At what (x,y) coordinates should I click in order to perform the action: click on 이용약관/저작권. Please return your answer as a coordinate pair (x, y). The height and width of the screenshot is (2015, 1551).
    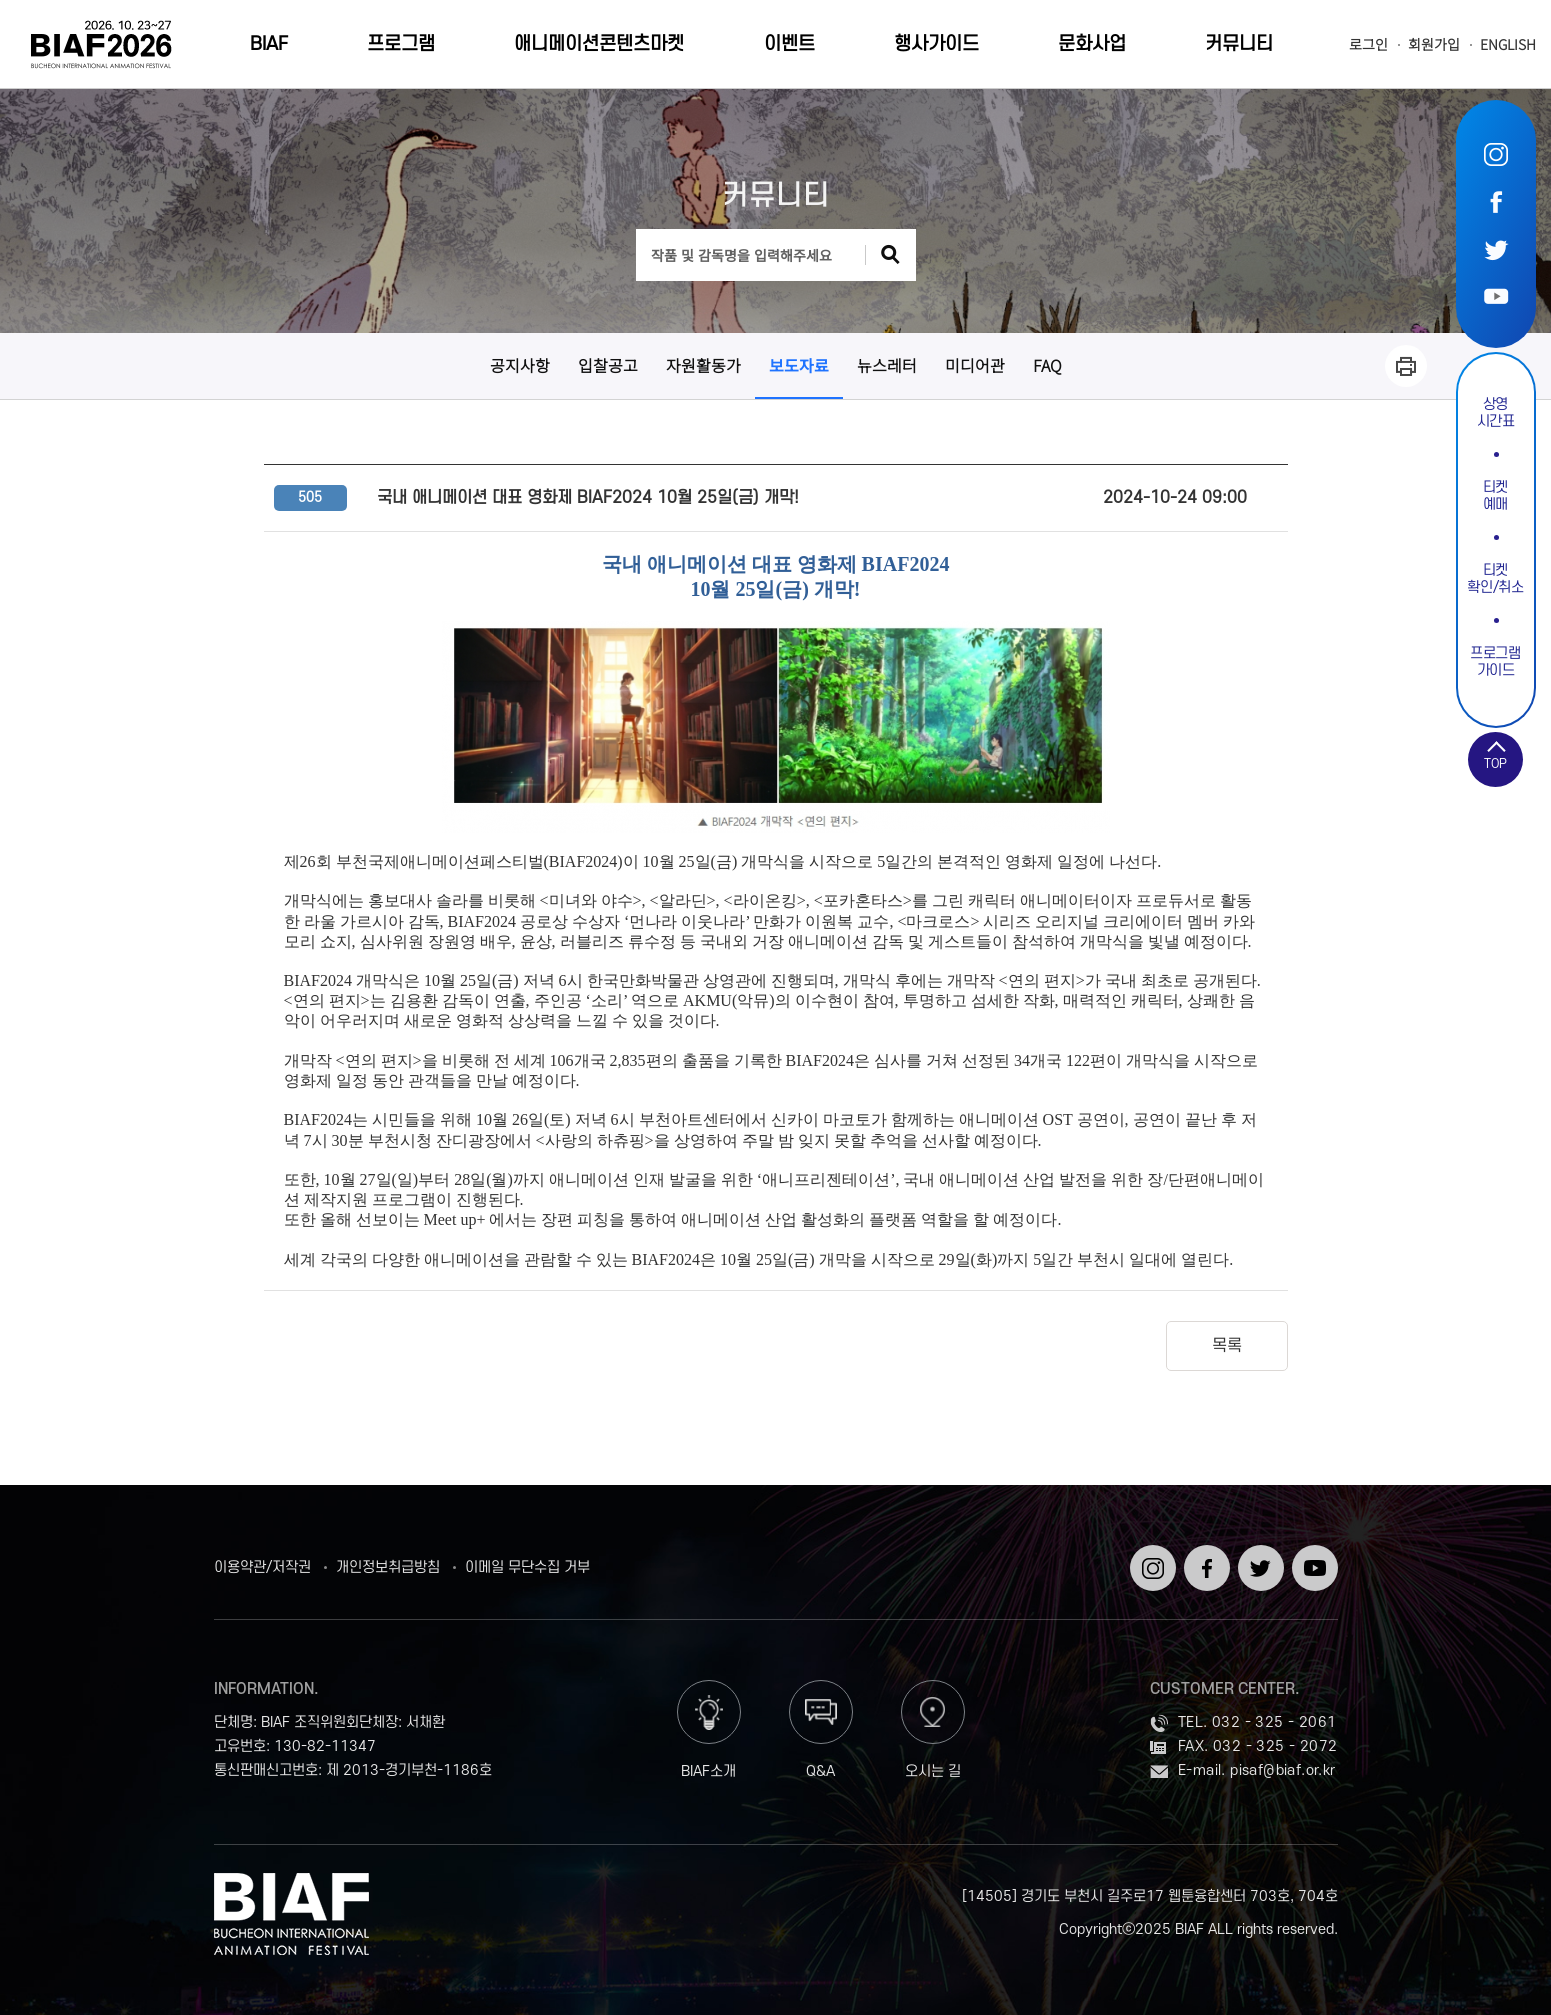
    Looking at the image, I should click on (262, 1568).